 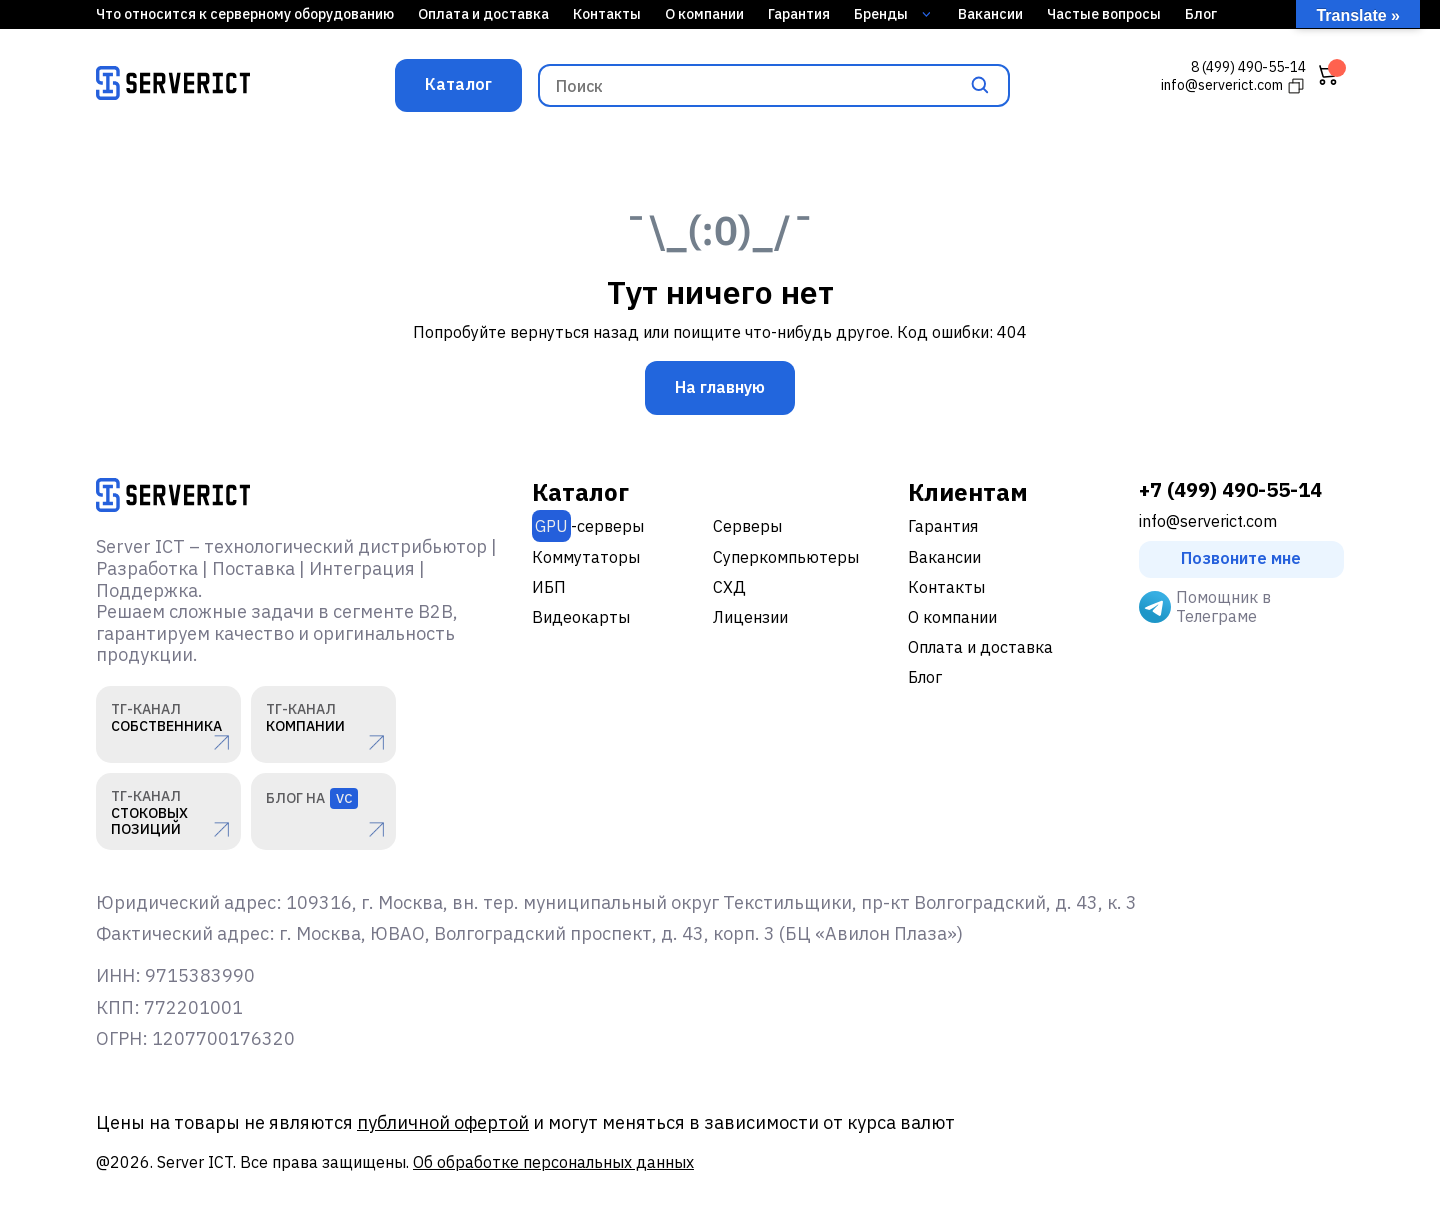 What do you see at coordinates (586, 557) in the screenshot?
I see `Коммутаторы` at bounding box center [586, 557].